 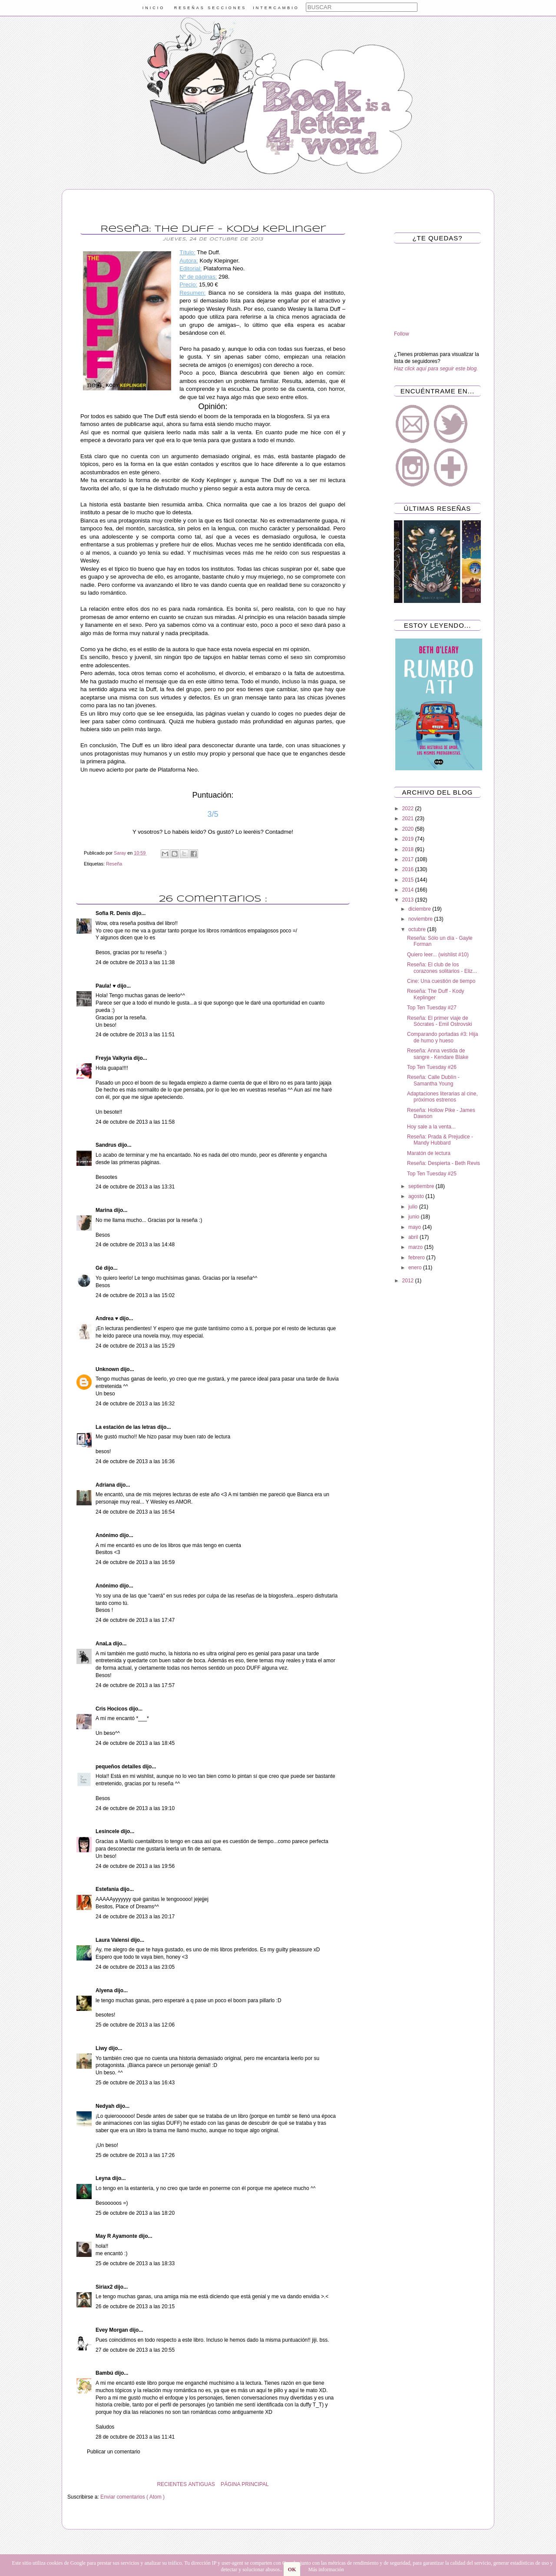 What do you see at coordinates (114, 863) in the screenshot?
I see `Reseña` at bounding box center [114, 863].